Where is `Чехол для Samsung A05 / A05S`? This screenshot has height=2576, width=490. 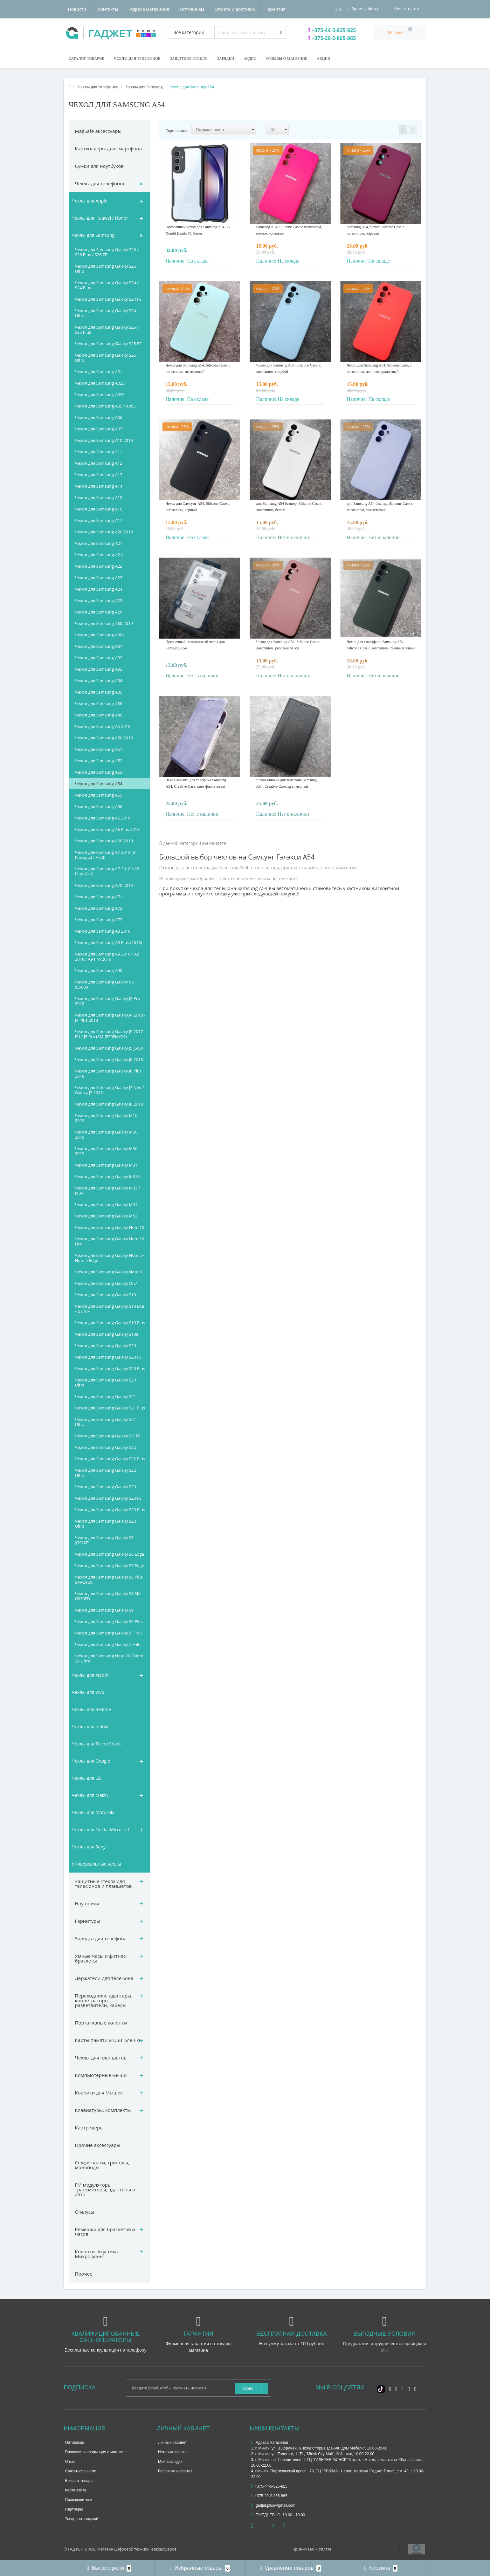
Чехол для Samsung A05 / A05S is located at coordinates (105, 406).